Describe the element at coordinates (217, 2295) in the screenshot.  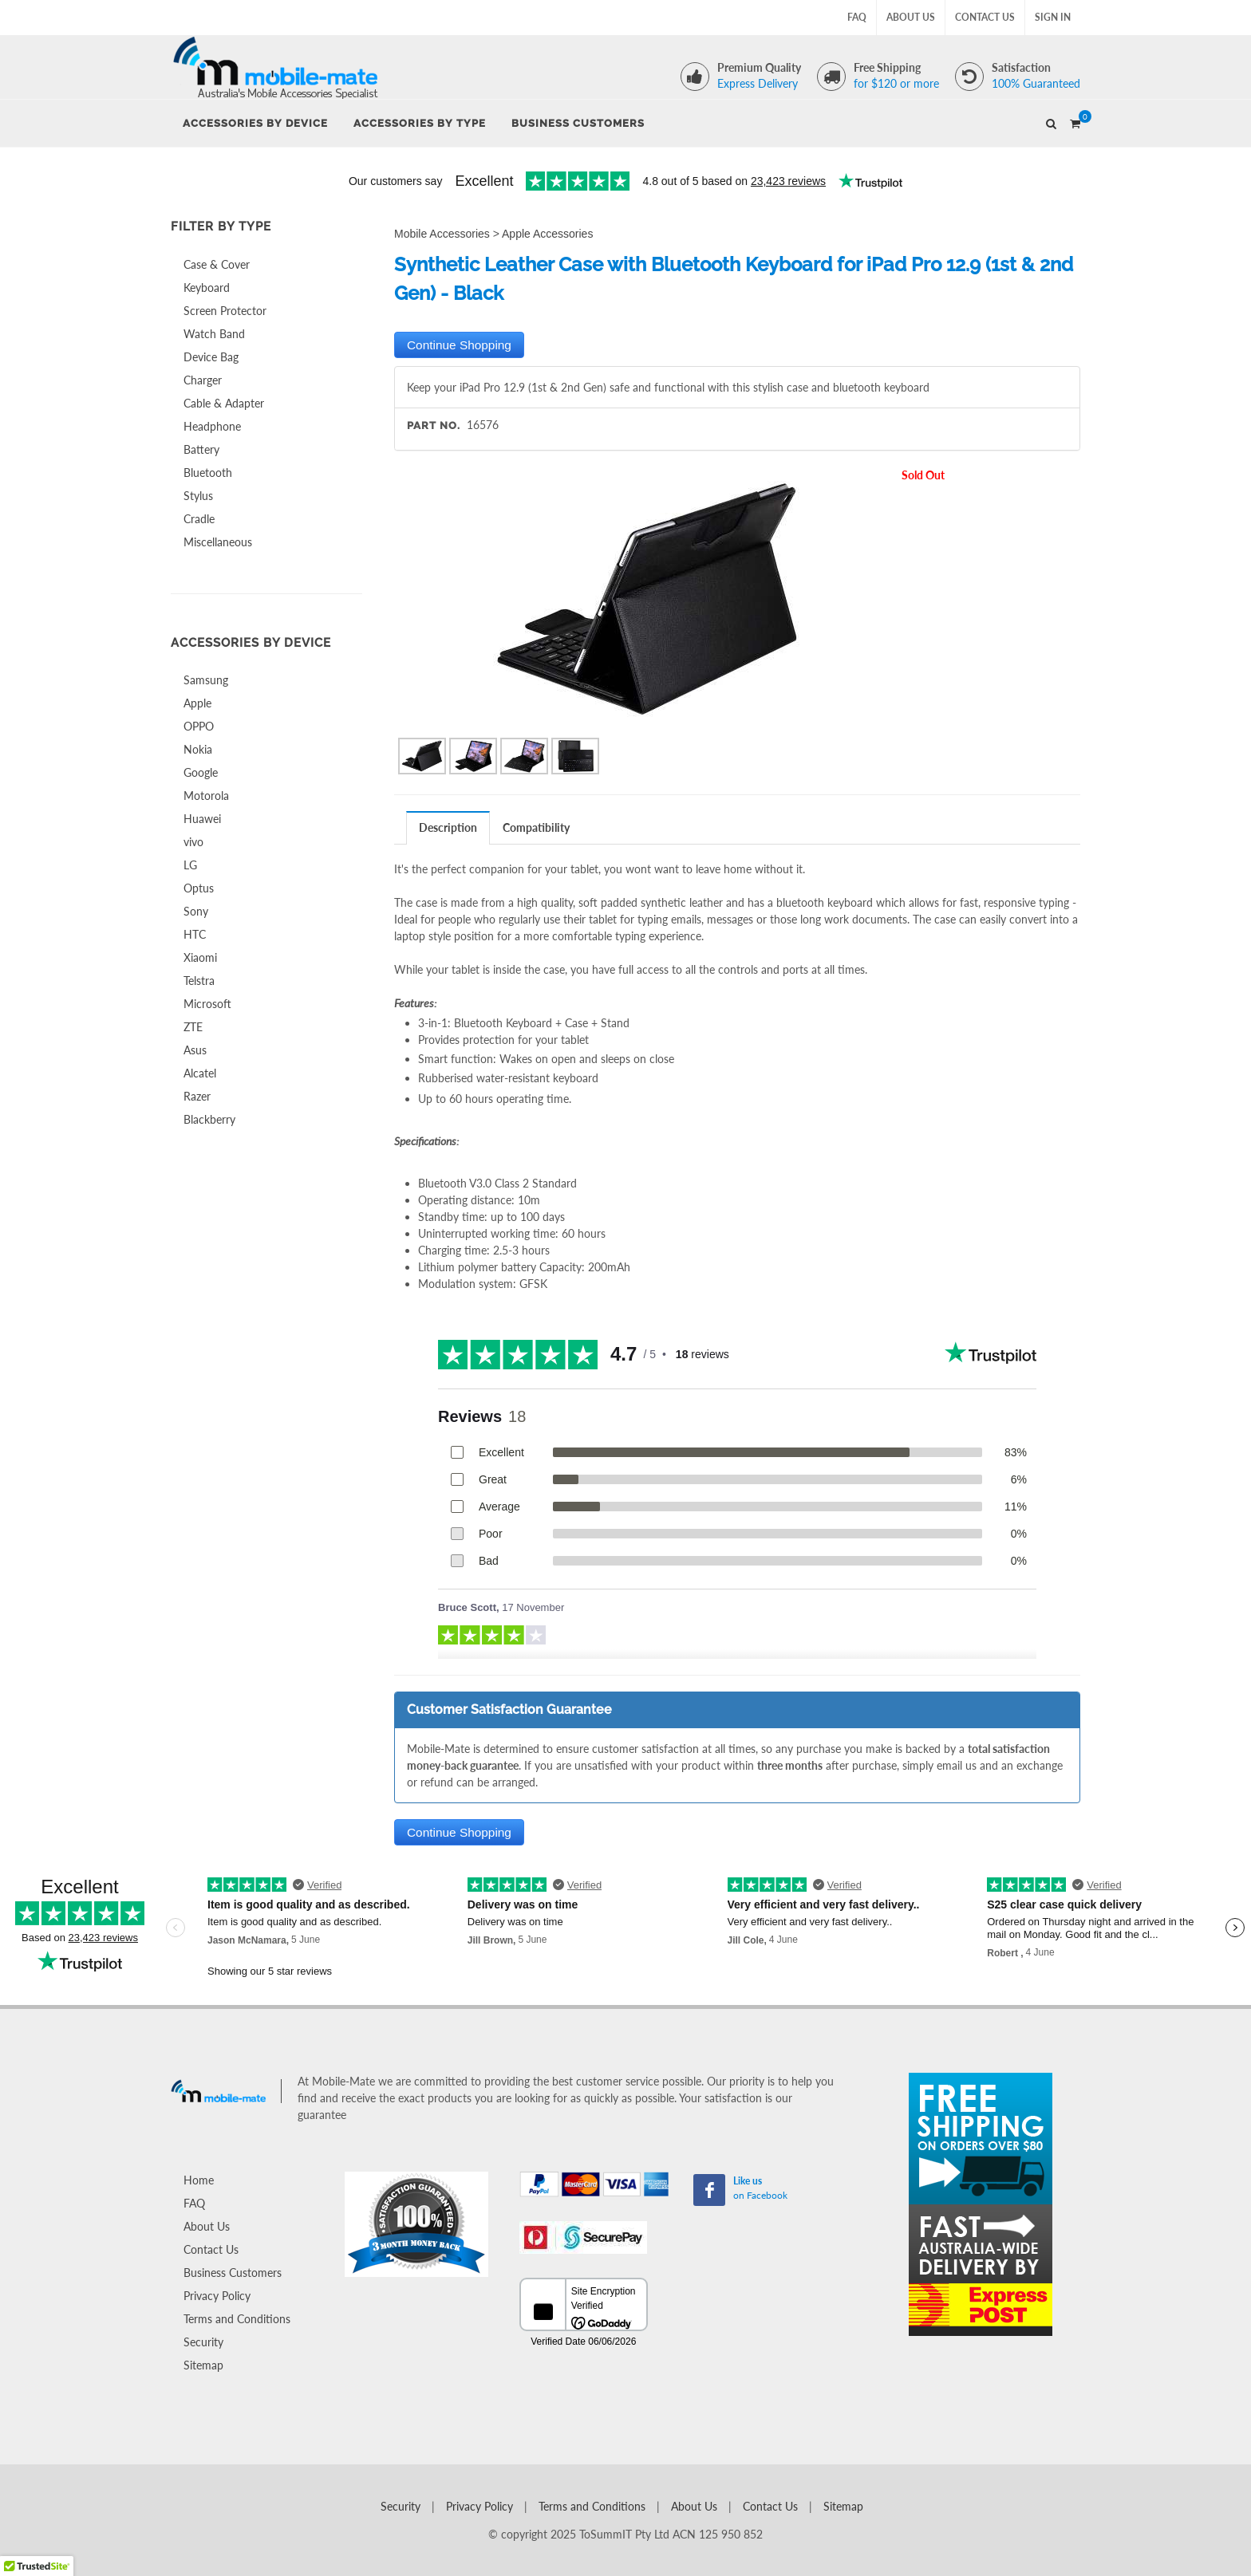
I see `Privacy Policy` at that location.